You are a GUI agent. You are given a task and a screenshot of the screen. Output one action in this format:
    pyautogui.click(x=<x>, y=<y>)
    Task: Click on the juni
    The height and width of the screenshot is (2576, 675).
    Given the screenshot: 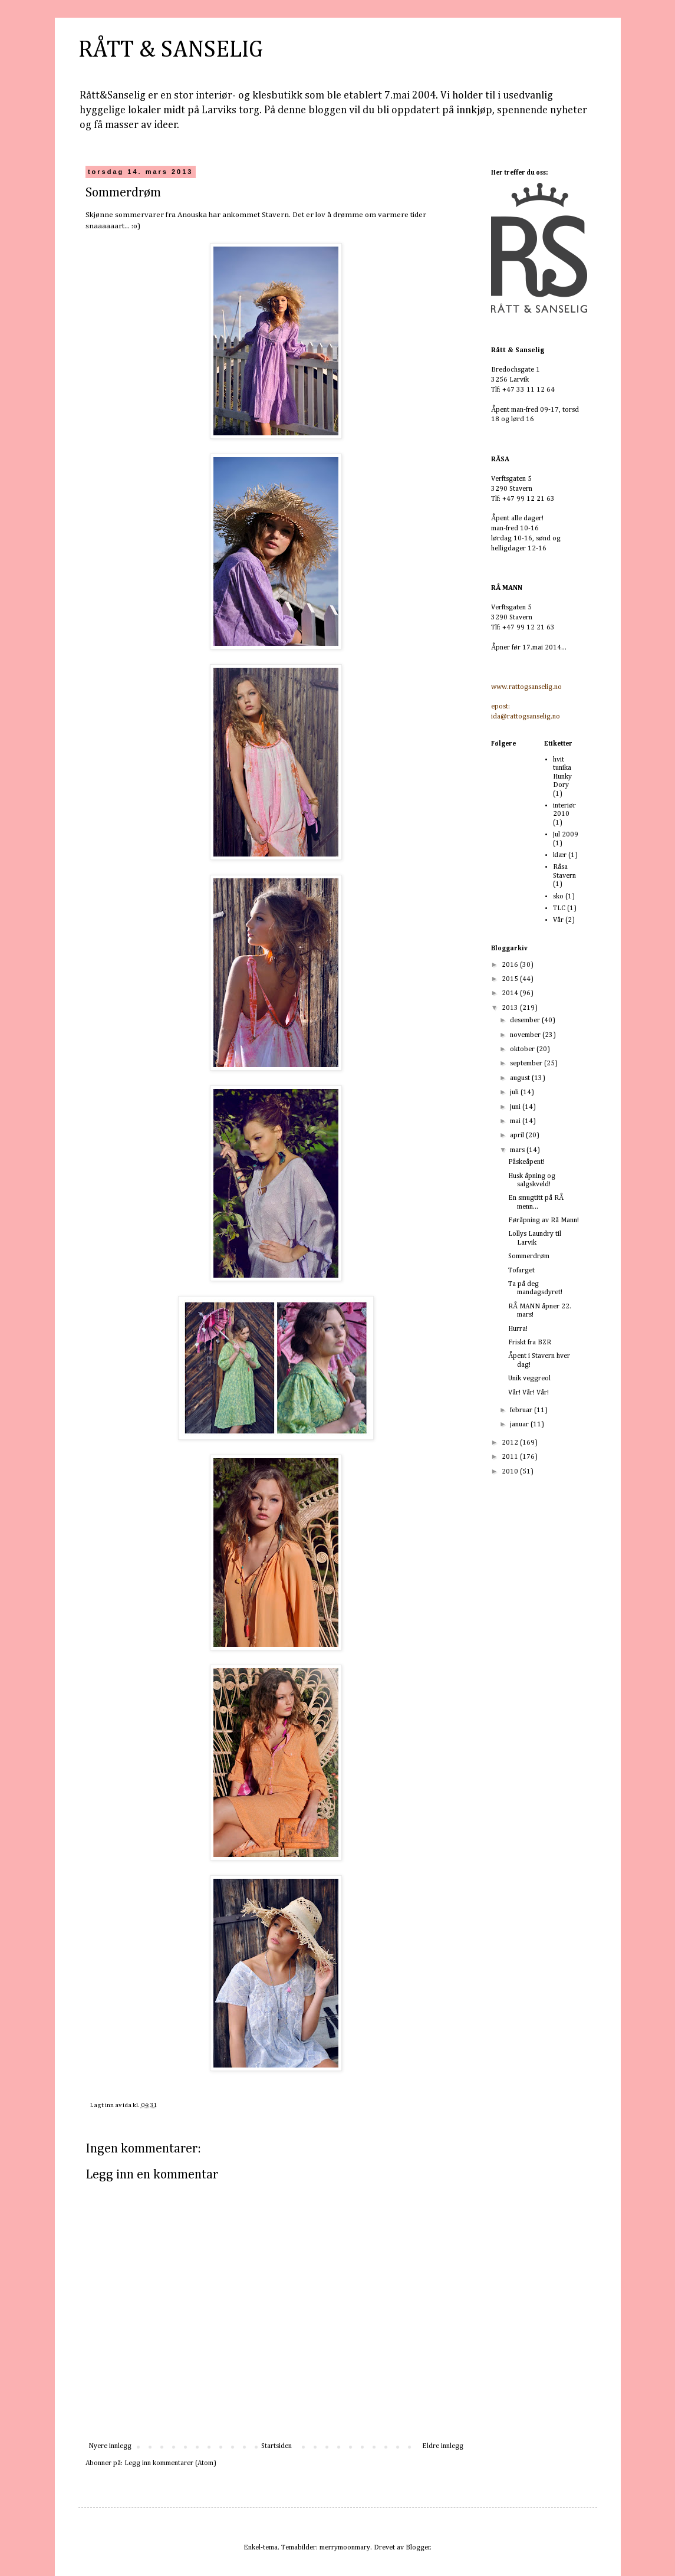 What is the action you would take?
    pyautogui.click(x=516, y=1107)
    